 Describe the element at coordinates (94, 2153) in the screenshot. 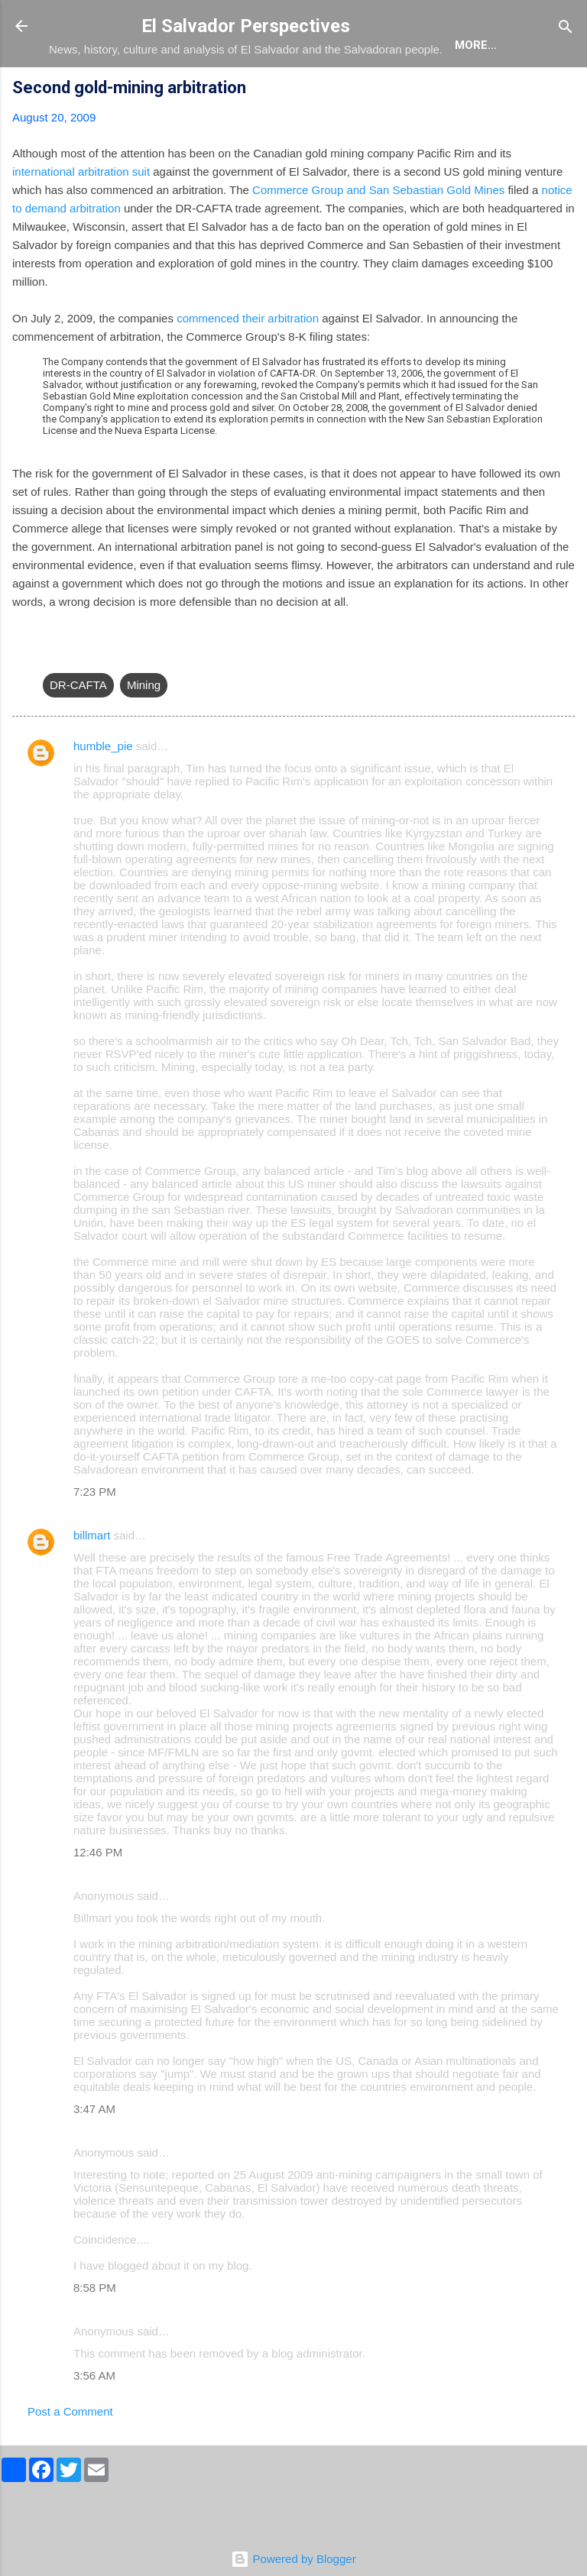

I see `3:47 AM` at that location.